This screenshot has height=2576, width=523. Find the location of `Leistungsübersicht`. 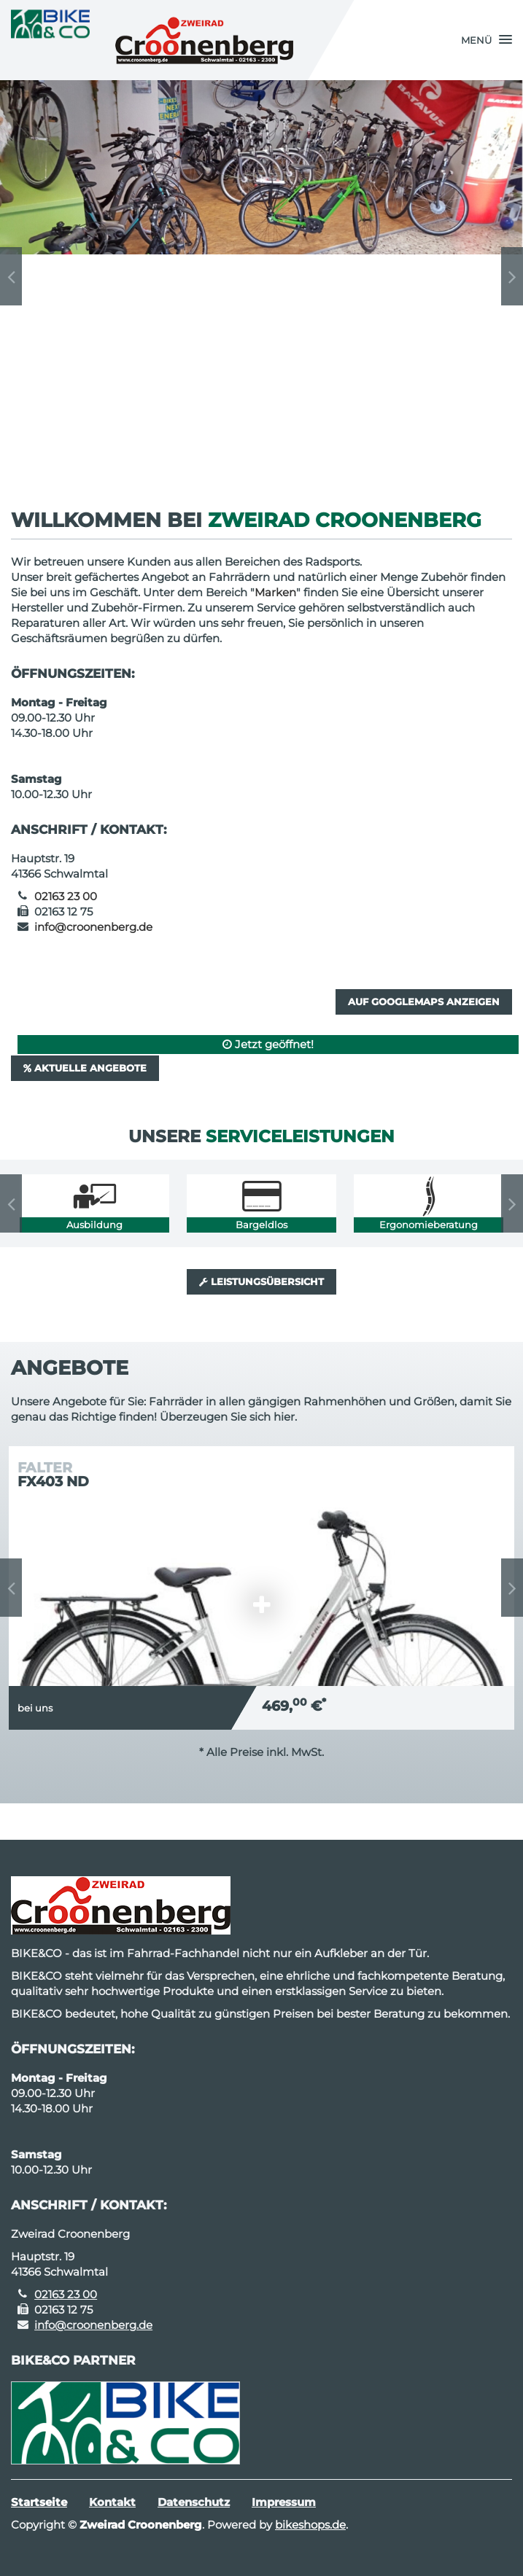

Leistungsübersicht is located at coordinates (261, 1281).